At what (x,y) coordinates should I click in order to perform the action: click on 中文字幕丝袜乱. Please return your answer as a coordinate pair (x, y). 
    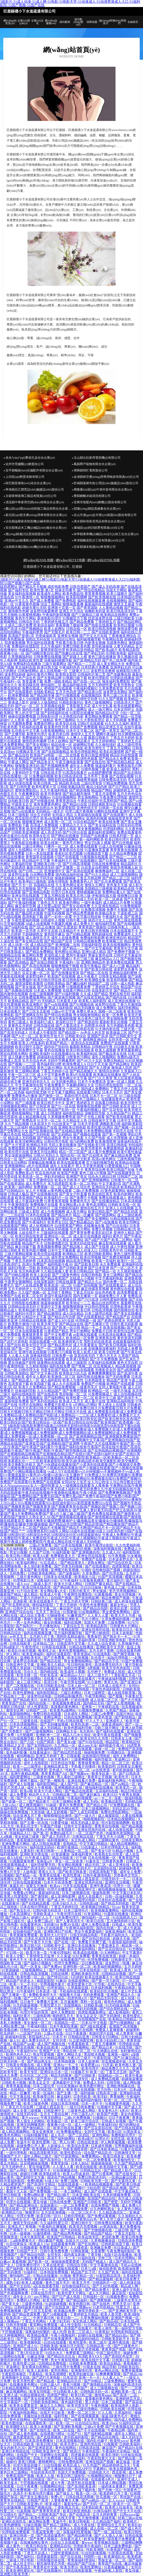
    Looking at the image, I should click on (127, 2191).